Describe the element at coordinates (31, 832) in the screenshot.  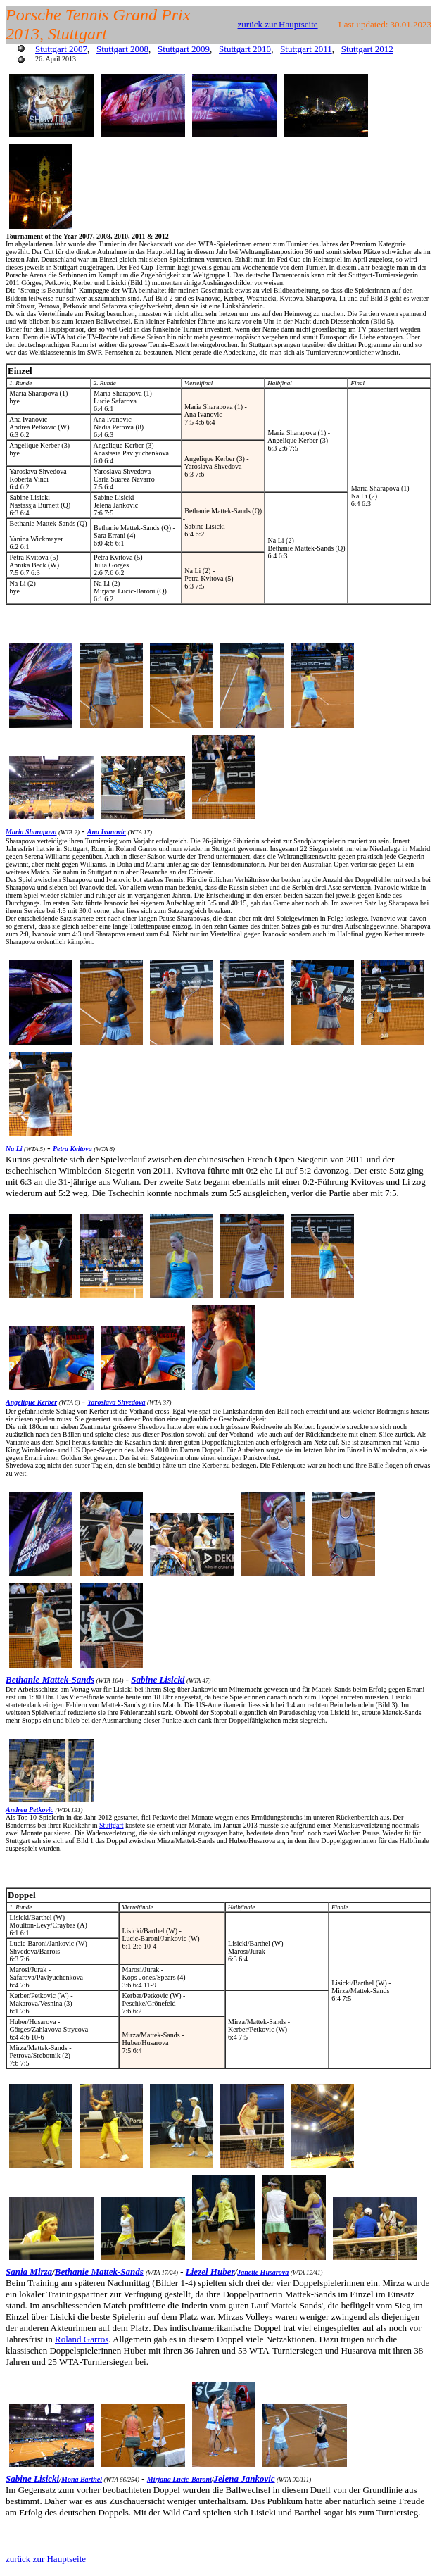
I see `Maria Sharapova` at that location.